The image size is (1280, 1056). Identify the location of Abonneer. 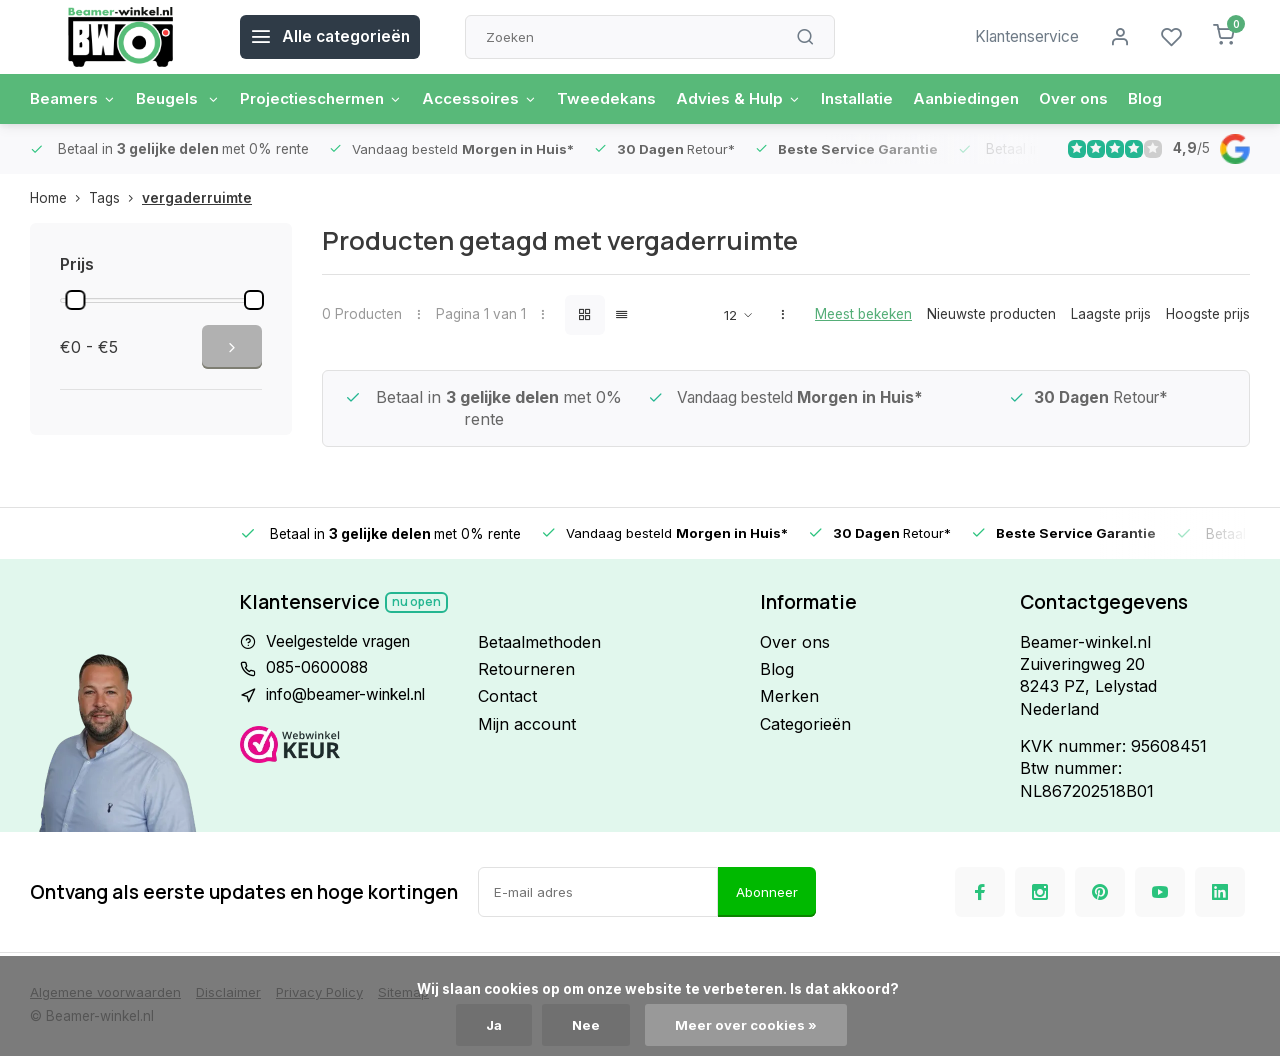
(767, 892).